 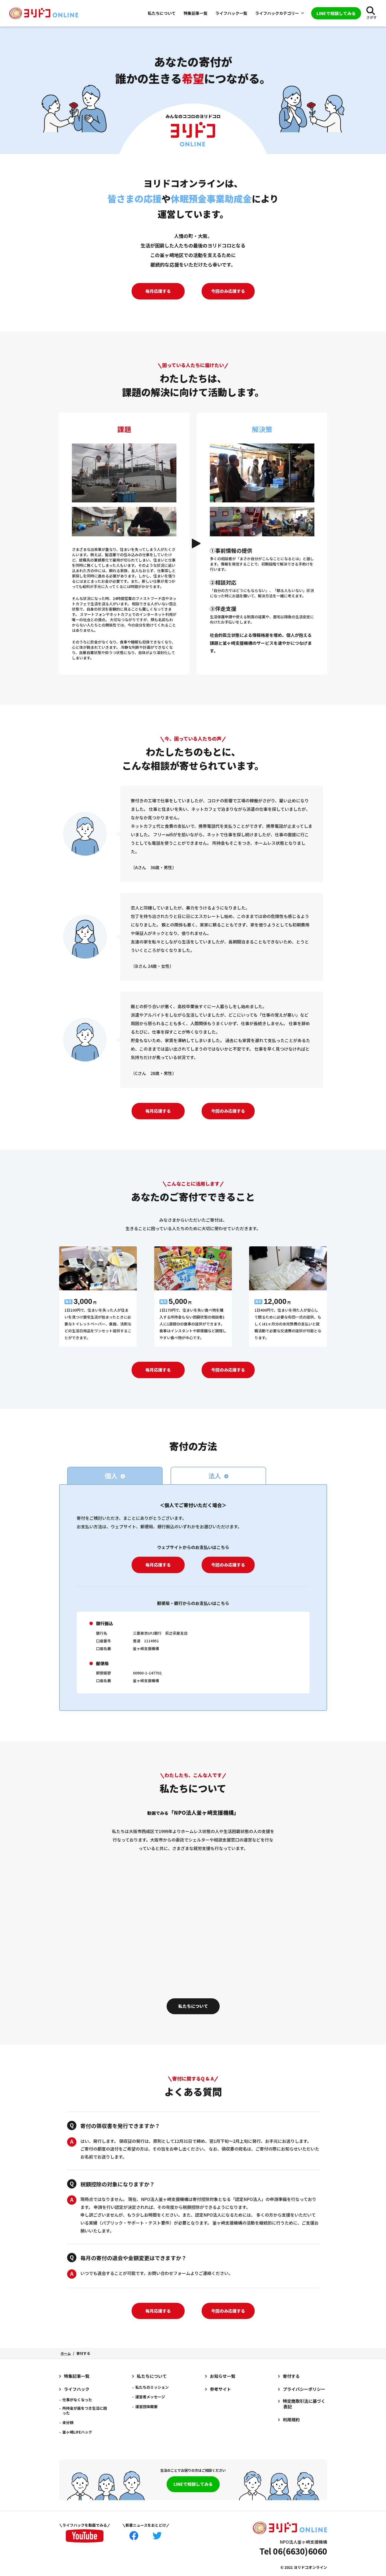 What do you see at coordinates (291, 2419) in the screenshot?
I see `利用規約` at bounding box center [291, 2419].